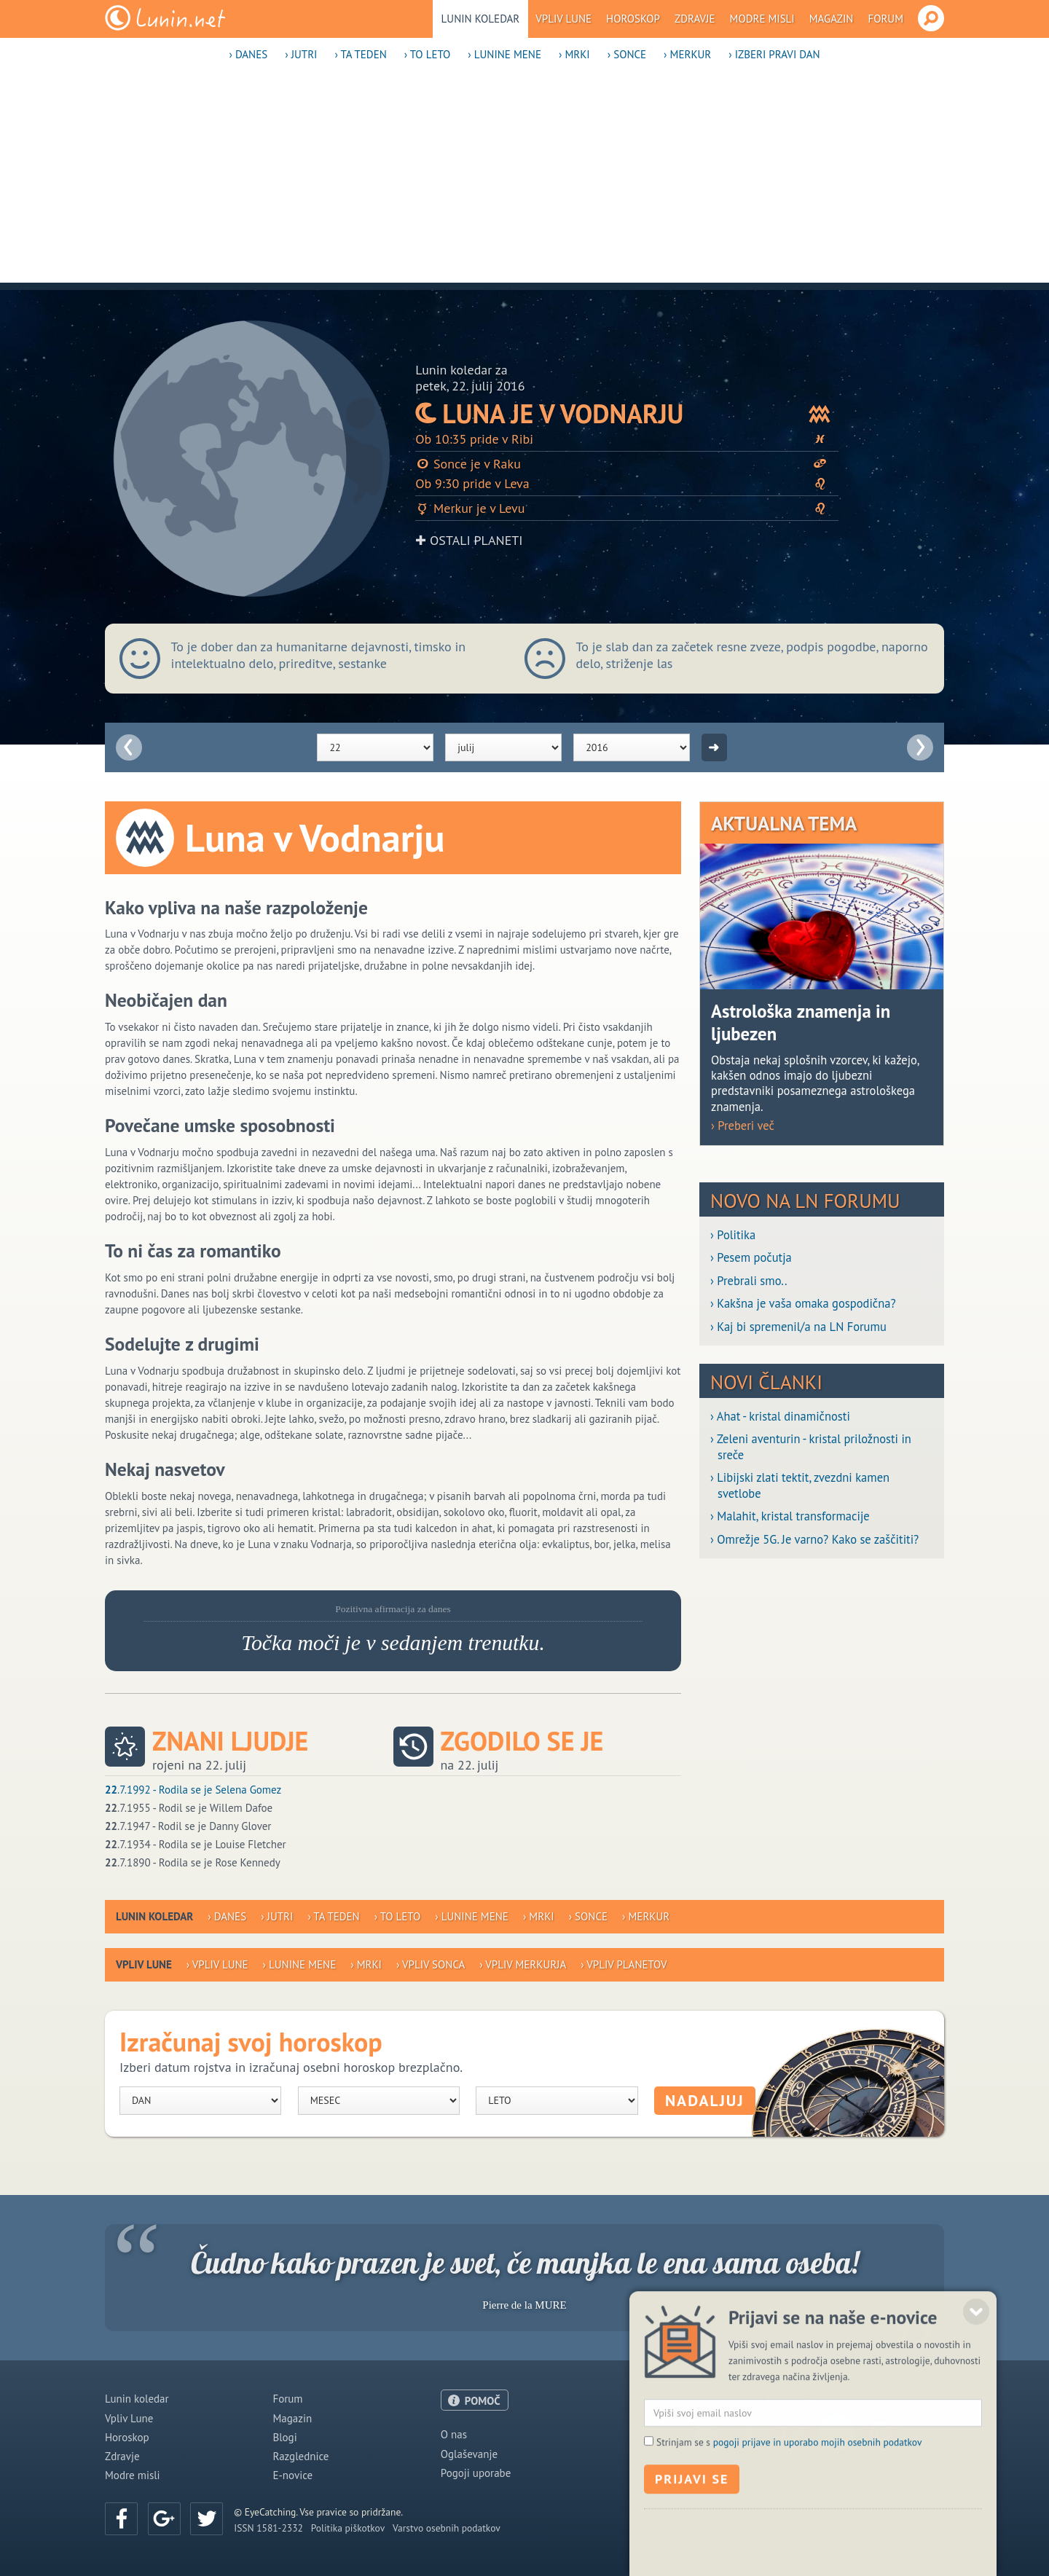 The height and width of the screenshot is (2576, 1049). Describe the element at coordinates (885, 18) in the screenshot. I see `Forum` at that location.